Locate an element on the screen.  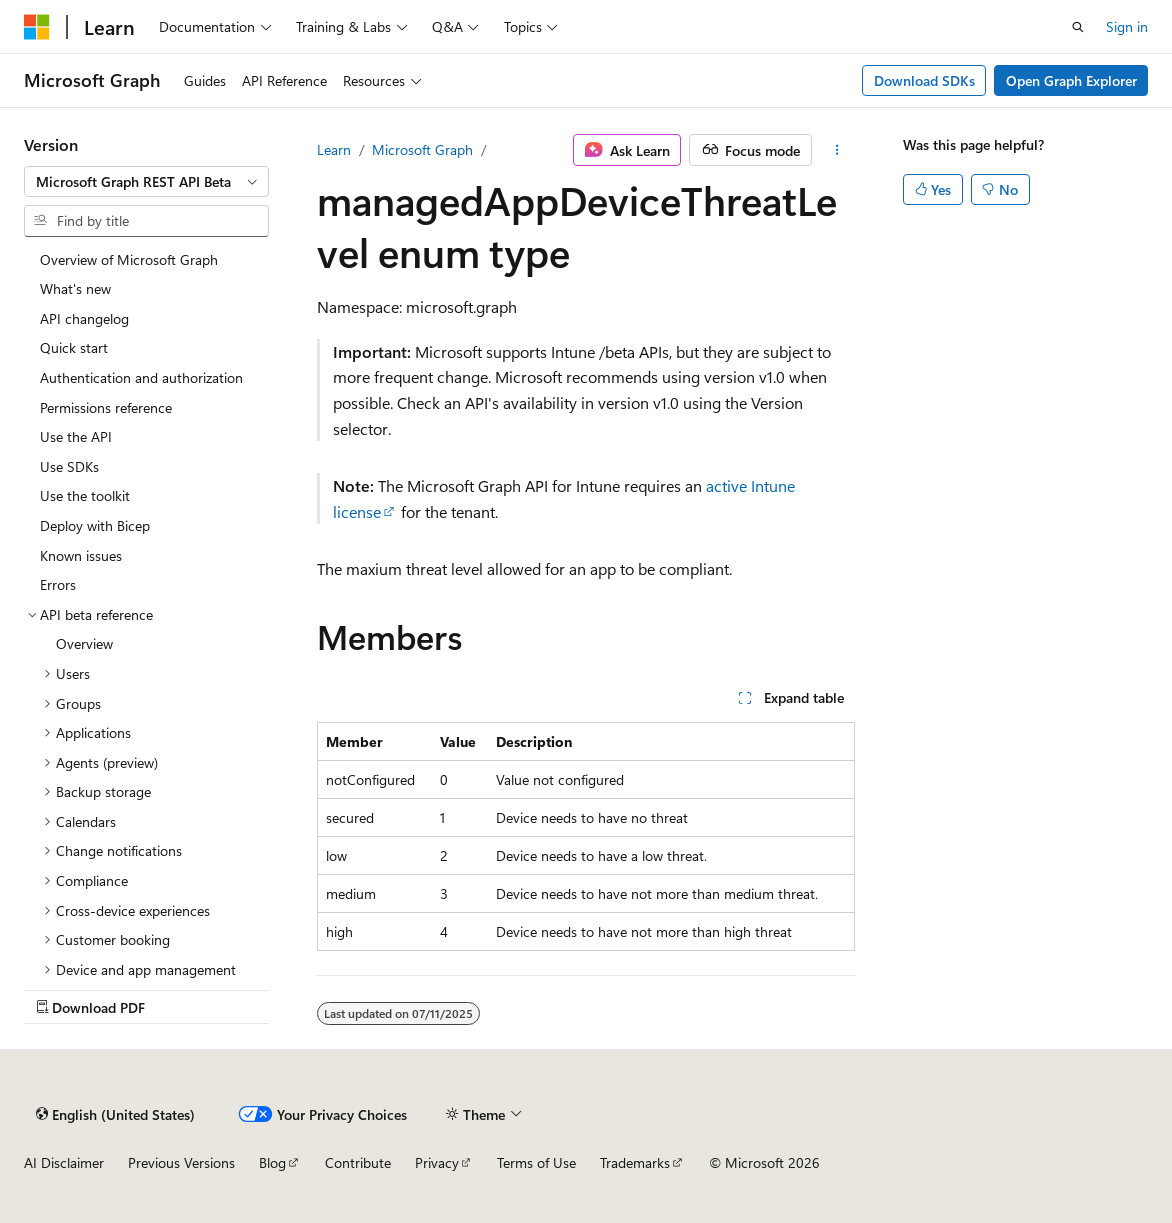
Use the toolkit [treeitem] is located at coordinates (85, 495).